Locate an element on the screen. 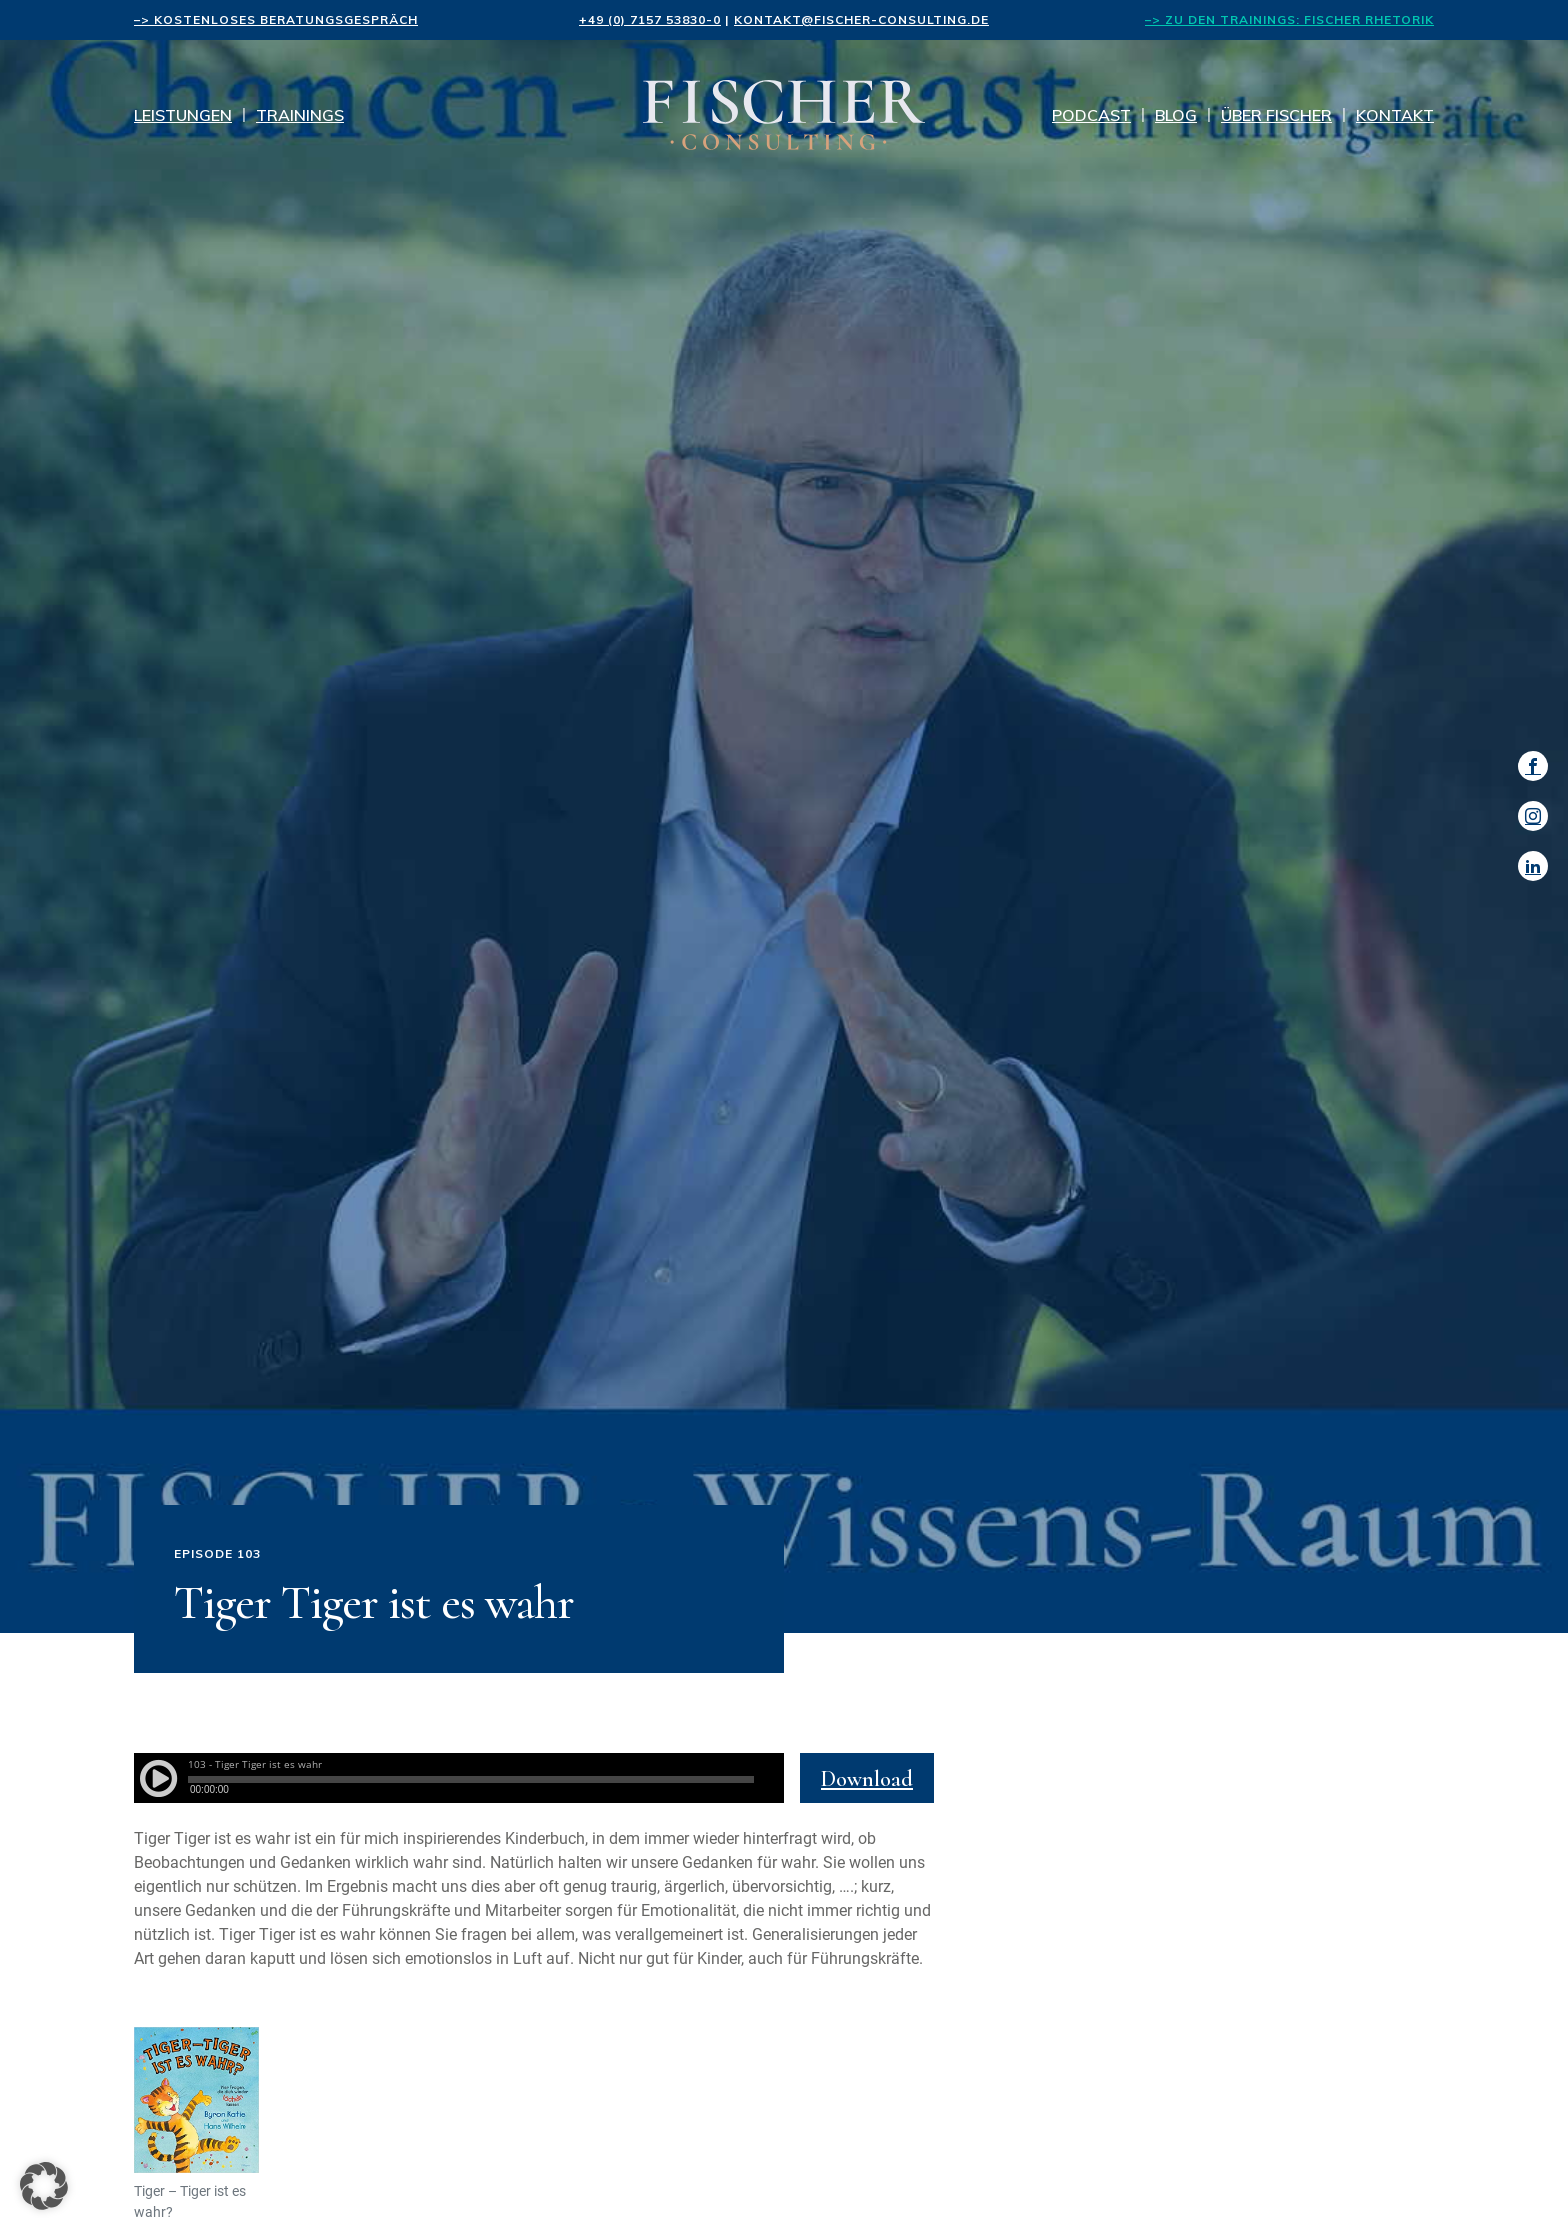 The height and width of the screenshot is (2230, 1568). Blog is located at coordinates (1176, 115).